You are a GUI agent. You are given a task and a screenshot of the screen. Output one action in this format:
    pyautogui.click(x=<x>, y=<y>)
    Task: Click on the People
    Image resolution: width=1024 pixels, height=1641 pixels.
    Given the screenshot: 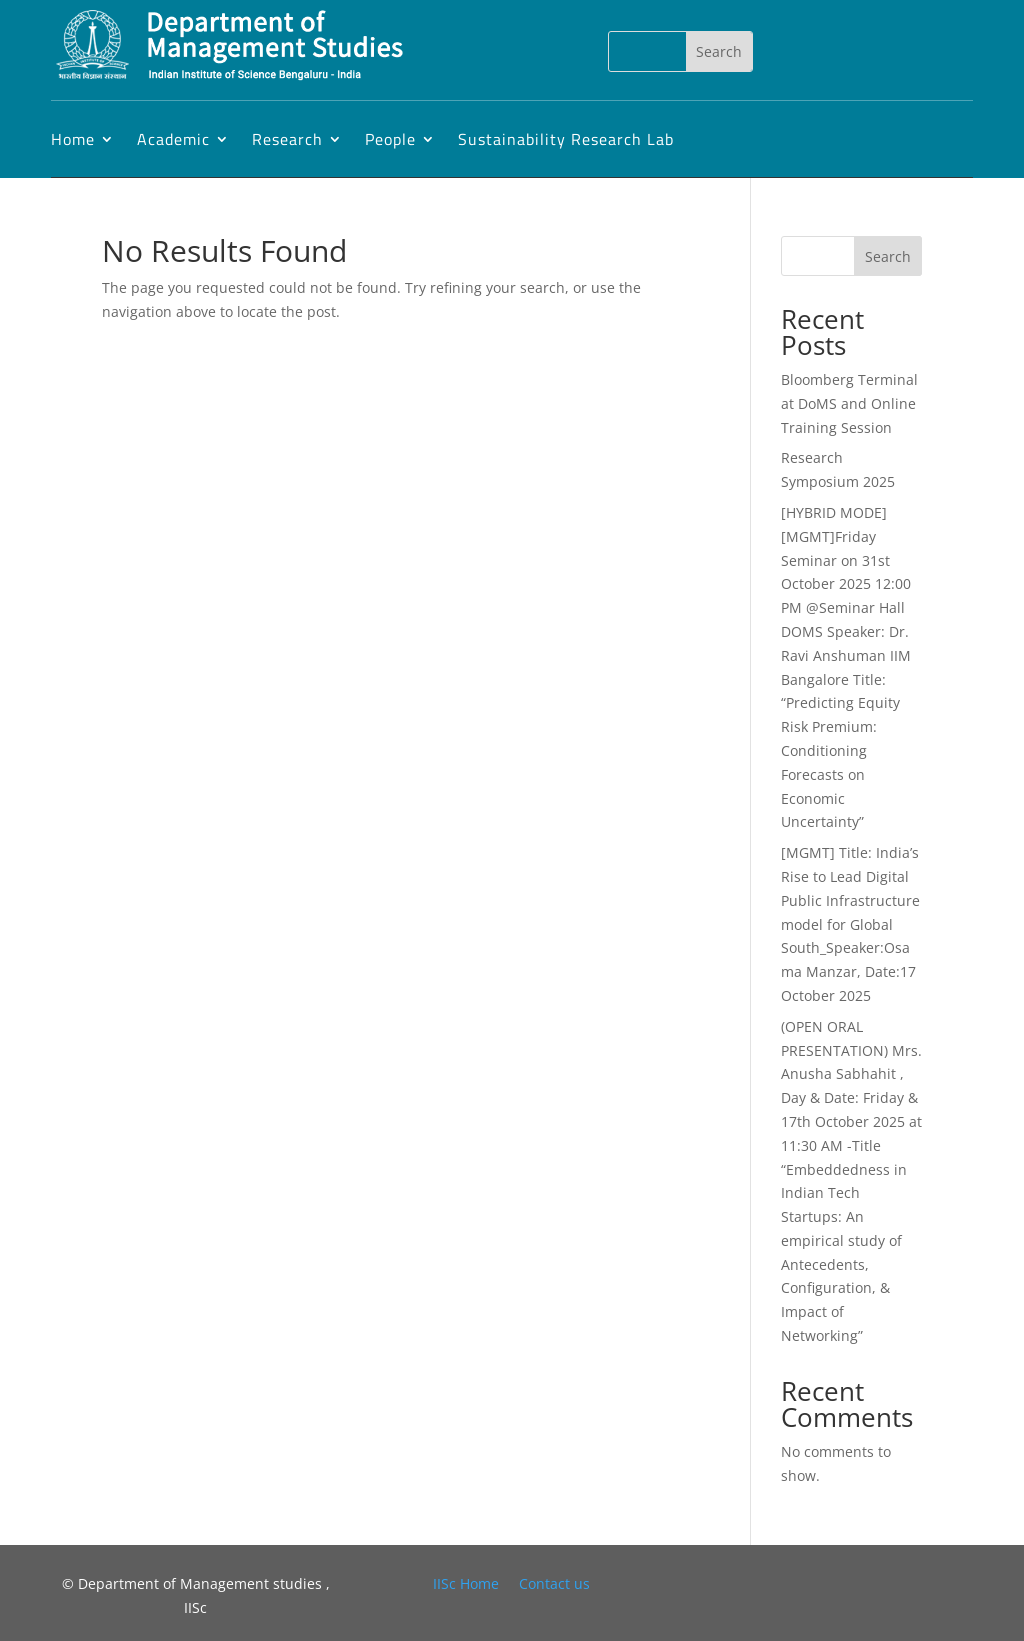 What is the action you would take?
    pyautogui.click(x=390, y=139)
    